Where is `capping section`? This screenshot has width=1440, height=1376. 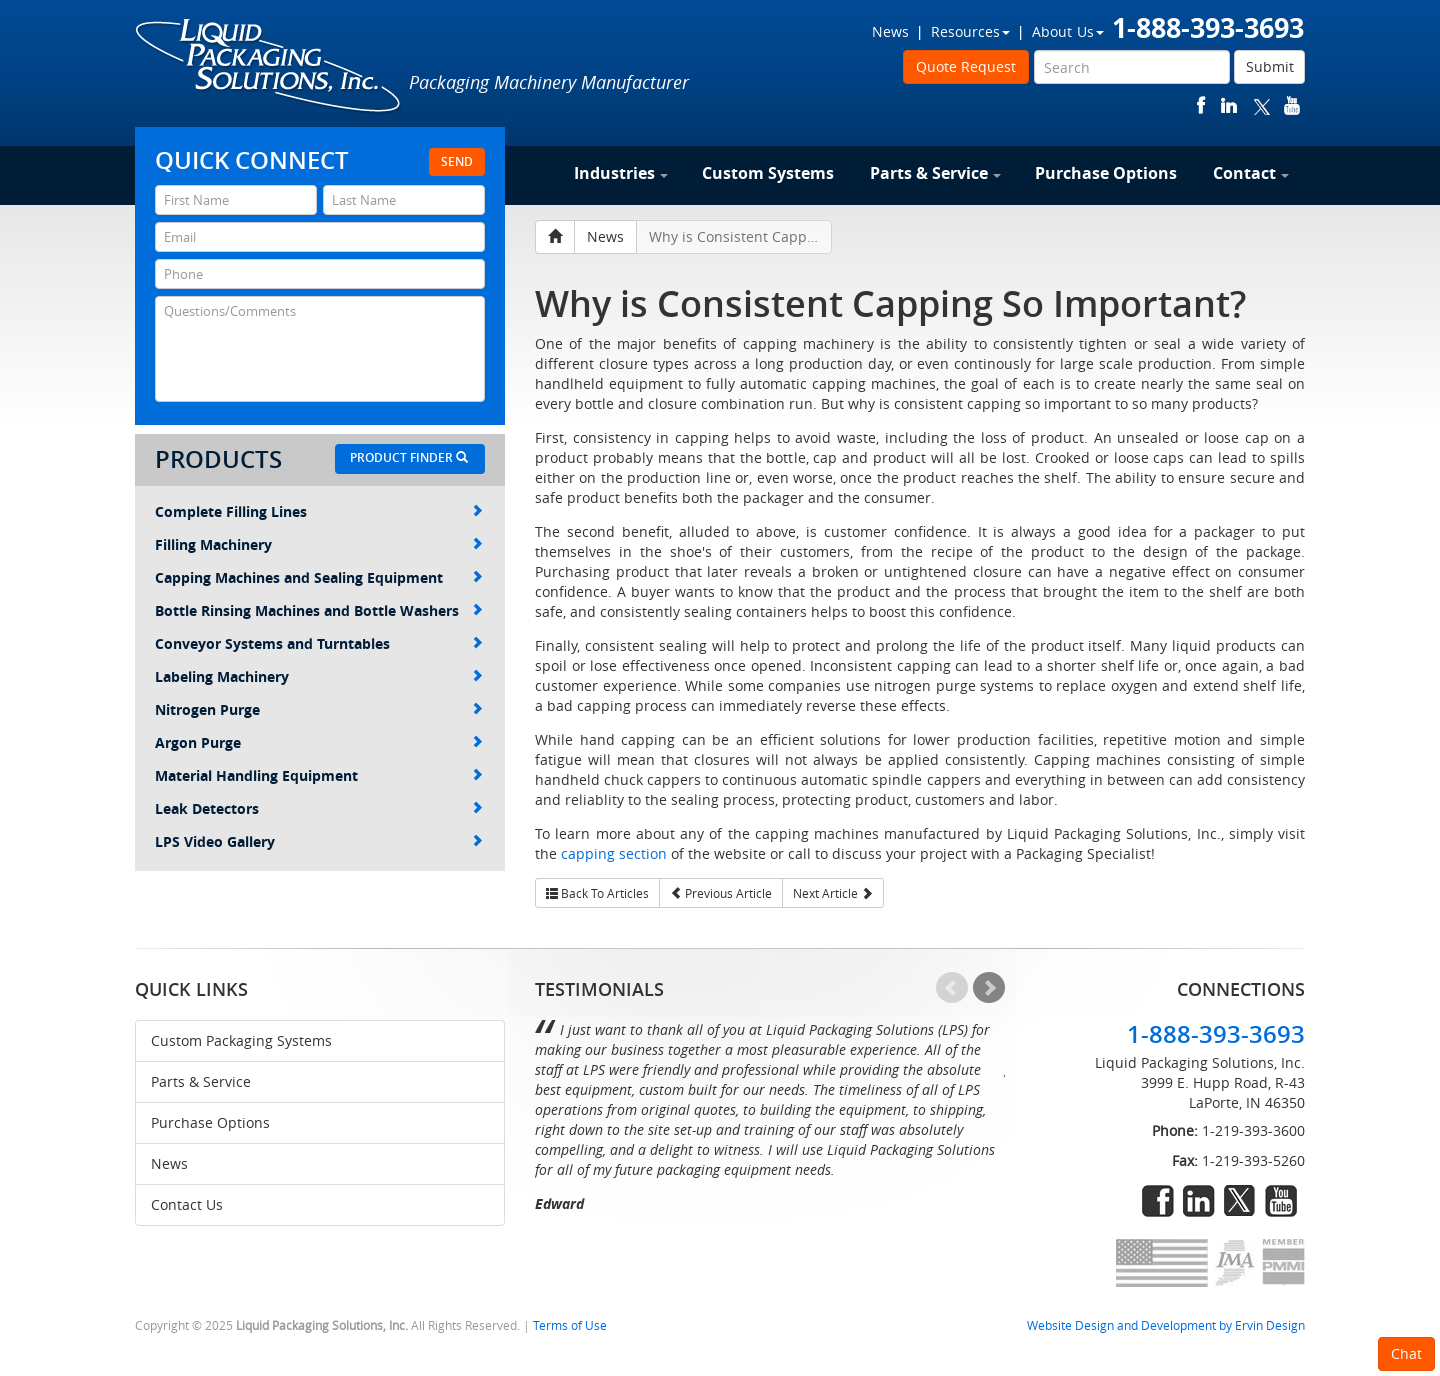 capping section is located at coordinates (614, 853).